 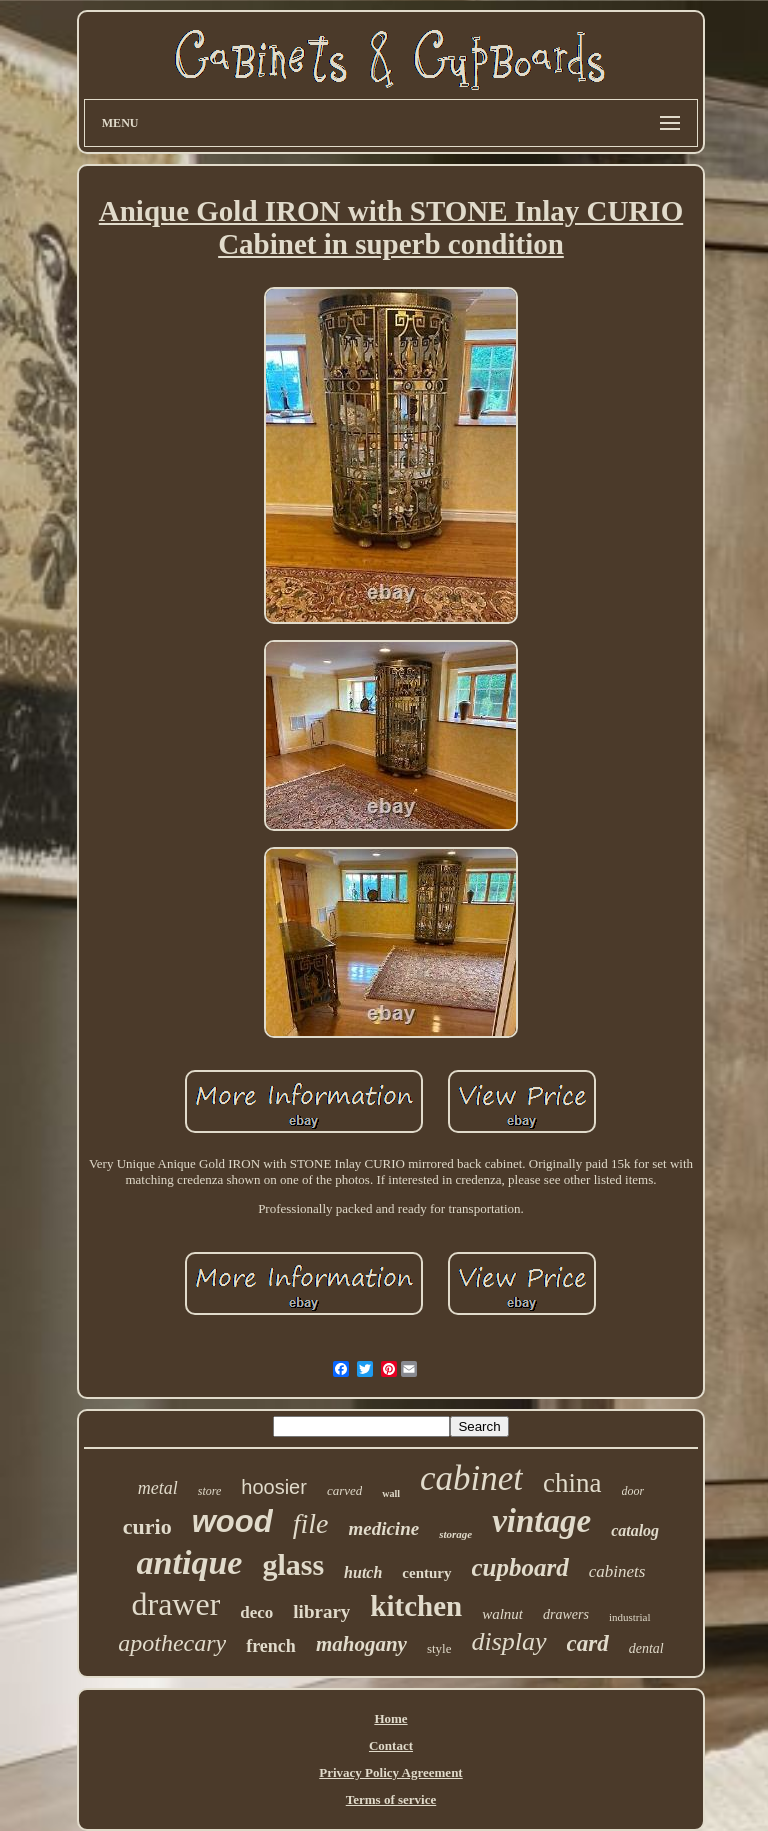 What do you see at coordinates (391, 1745) in the screenshot?
I see `Contact` at bounding box center [391, 1745].